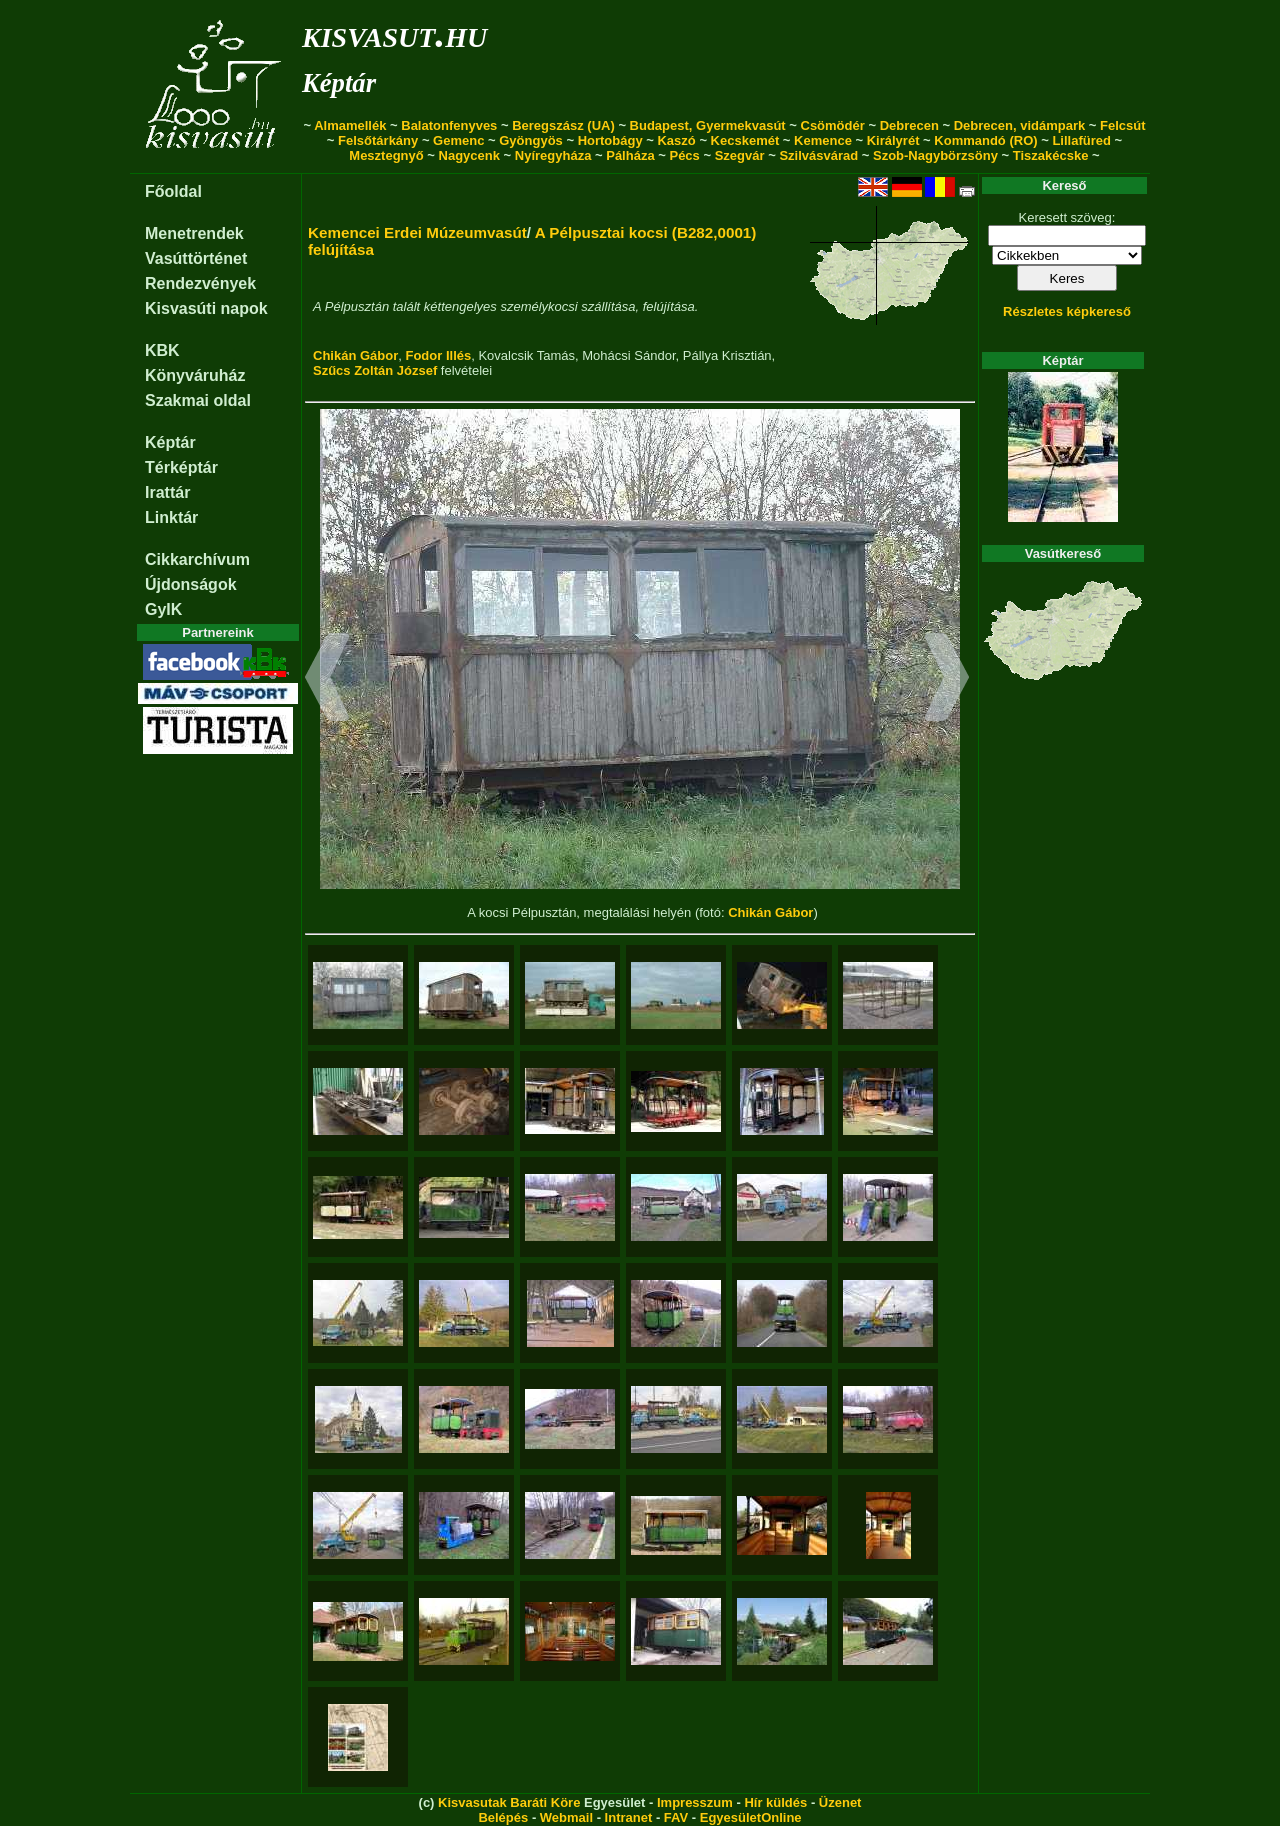 This screenshot has width=1280, height=1826. Describe the element at coordinates (162, 350) in the screenshot. I see `KBK` at that location.